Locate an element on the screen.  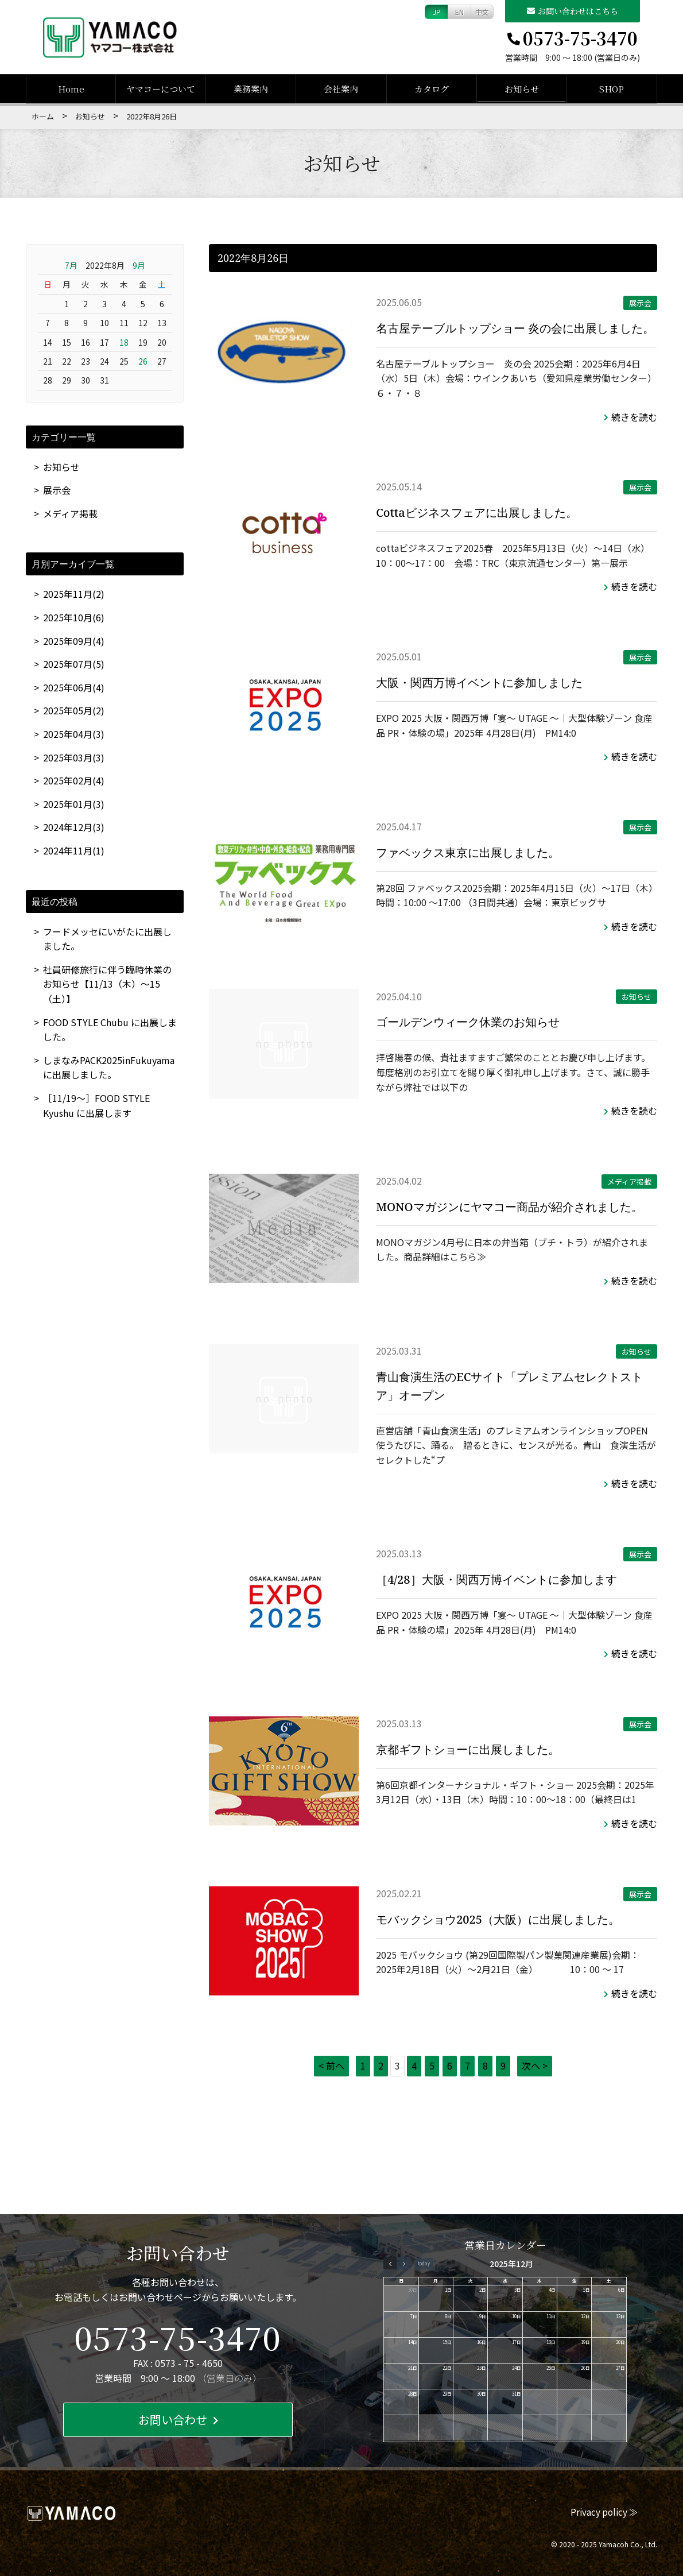
< 前へ is located at coordinates (331, 2065).